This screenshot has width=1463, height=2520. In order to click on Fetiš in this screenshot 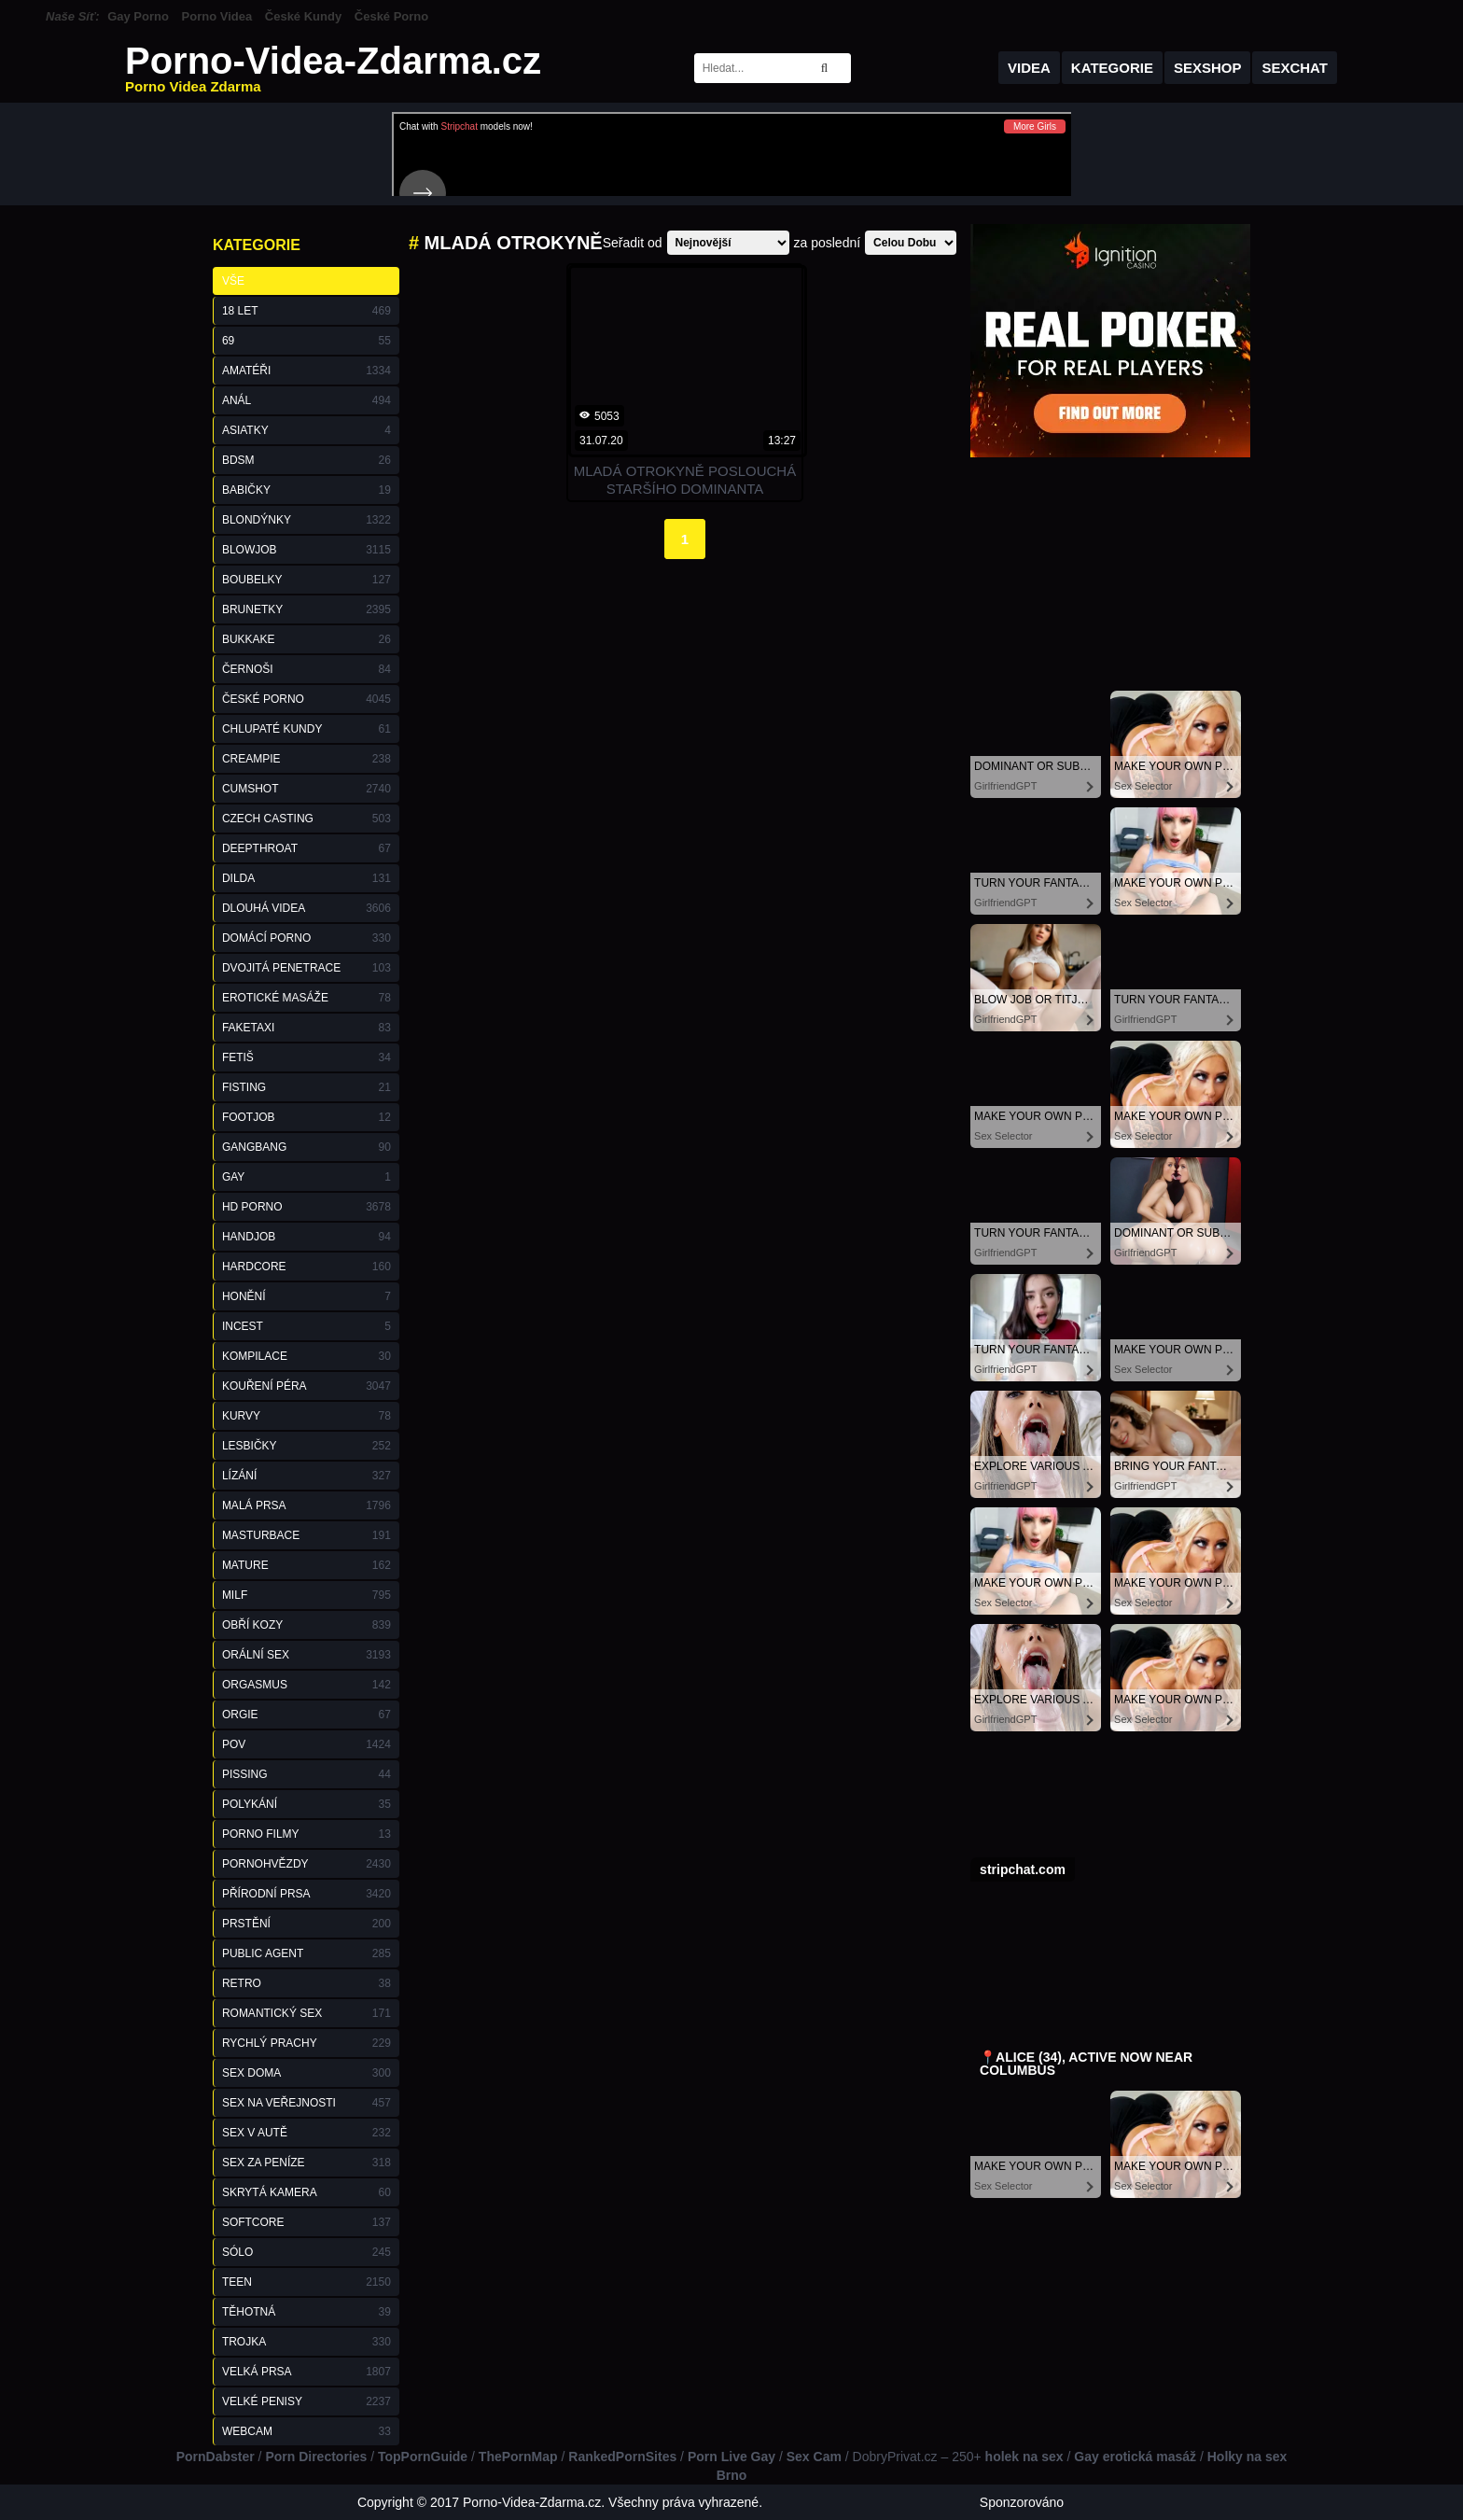, I will do `click(306, 1057)`.